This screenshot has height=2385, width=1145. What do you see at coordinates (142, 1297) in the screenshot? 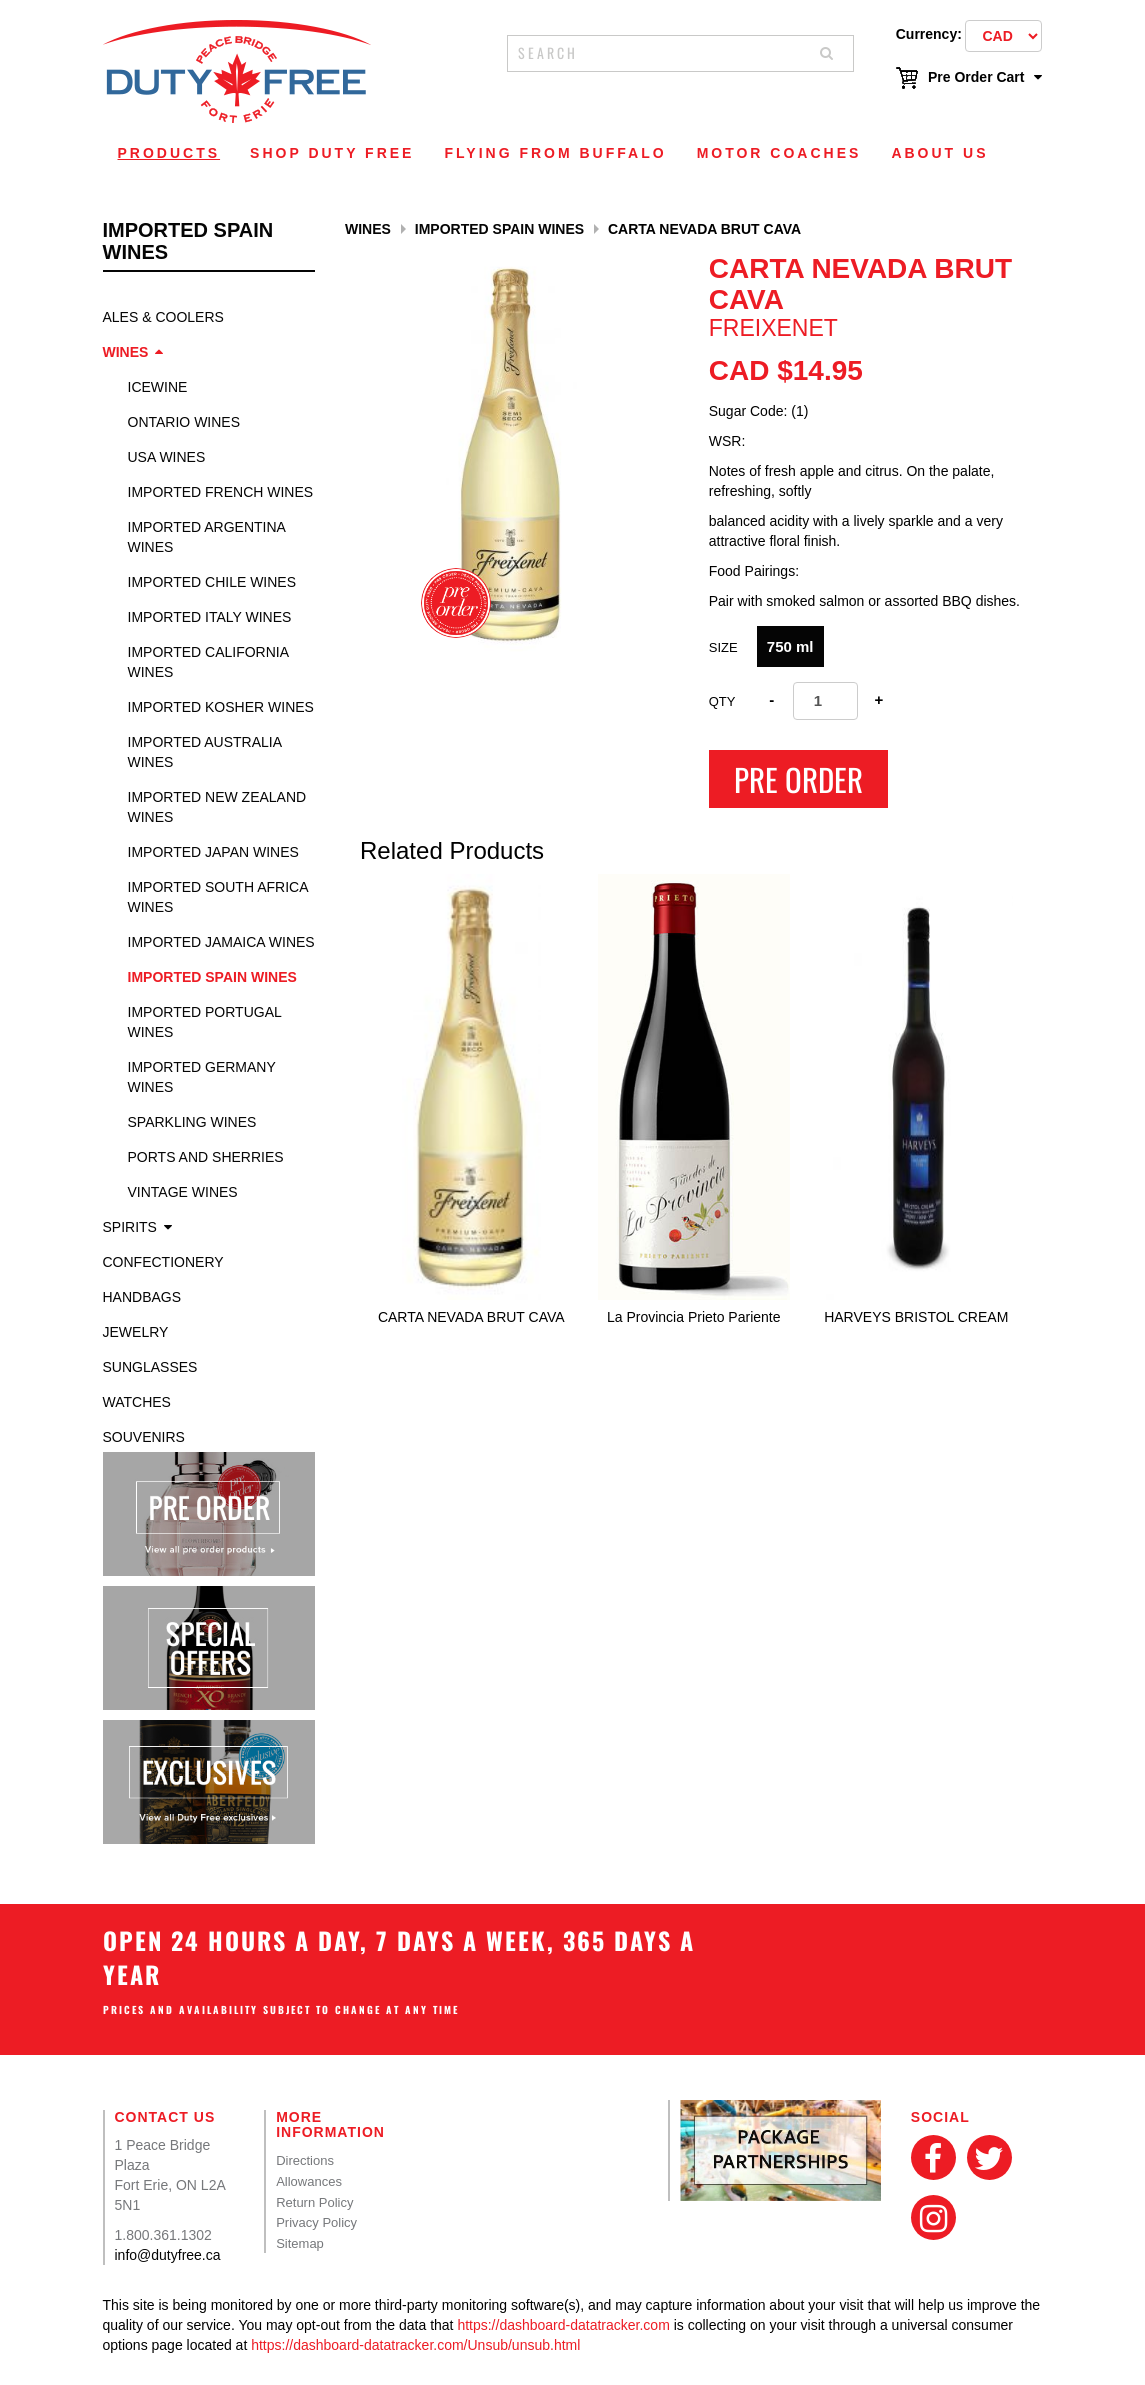
I see `Handbags` at bounding box center [142, 1297].